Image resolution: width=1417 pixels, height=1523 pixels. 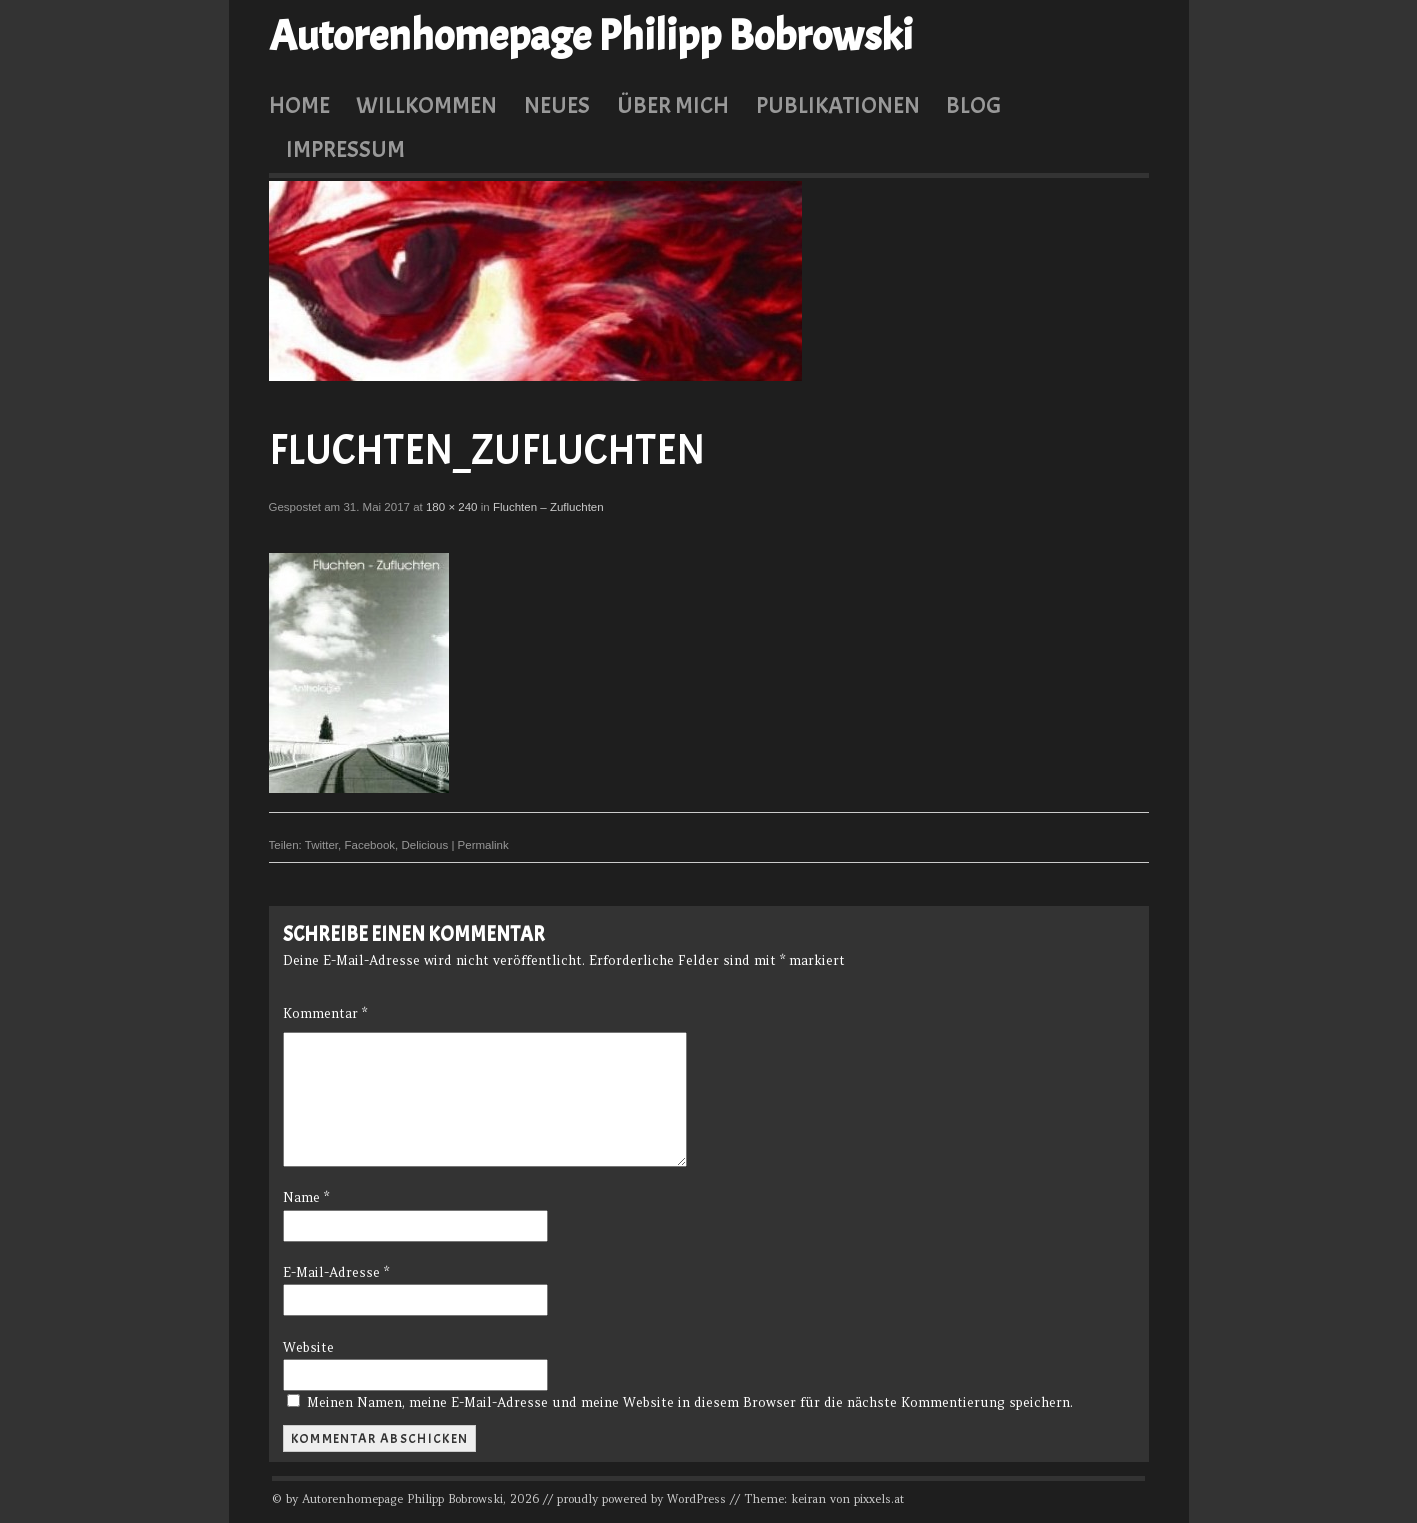 What do you see at coordinates (336, 1272) in the screenshot?
I see `E-Mail-Adresse` at bounding box center [336, 1272].